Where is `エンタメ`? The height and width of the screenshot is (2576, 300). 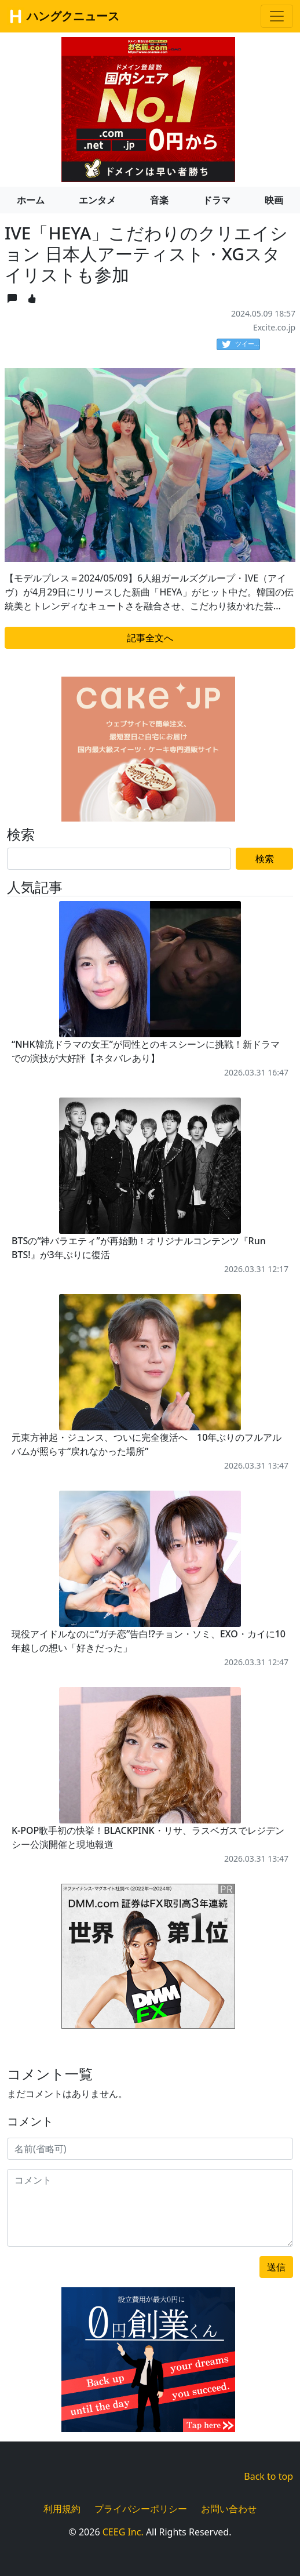 エンタメ is located at coordinates (97, 200).